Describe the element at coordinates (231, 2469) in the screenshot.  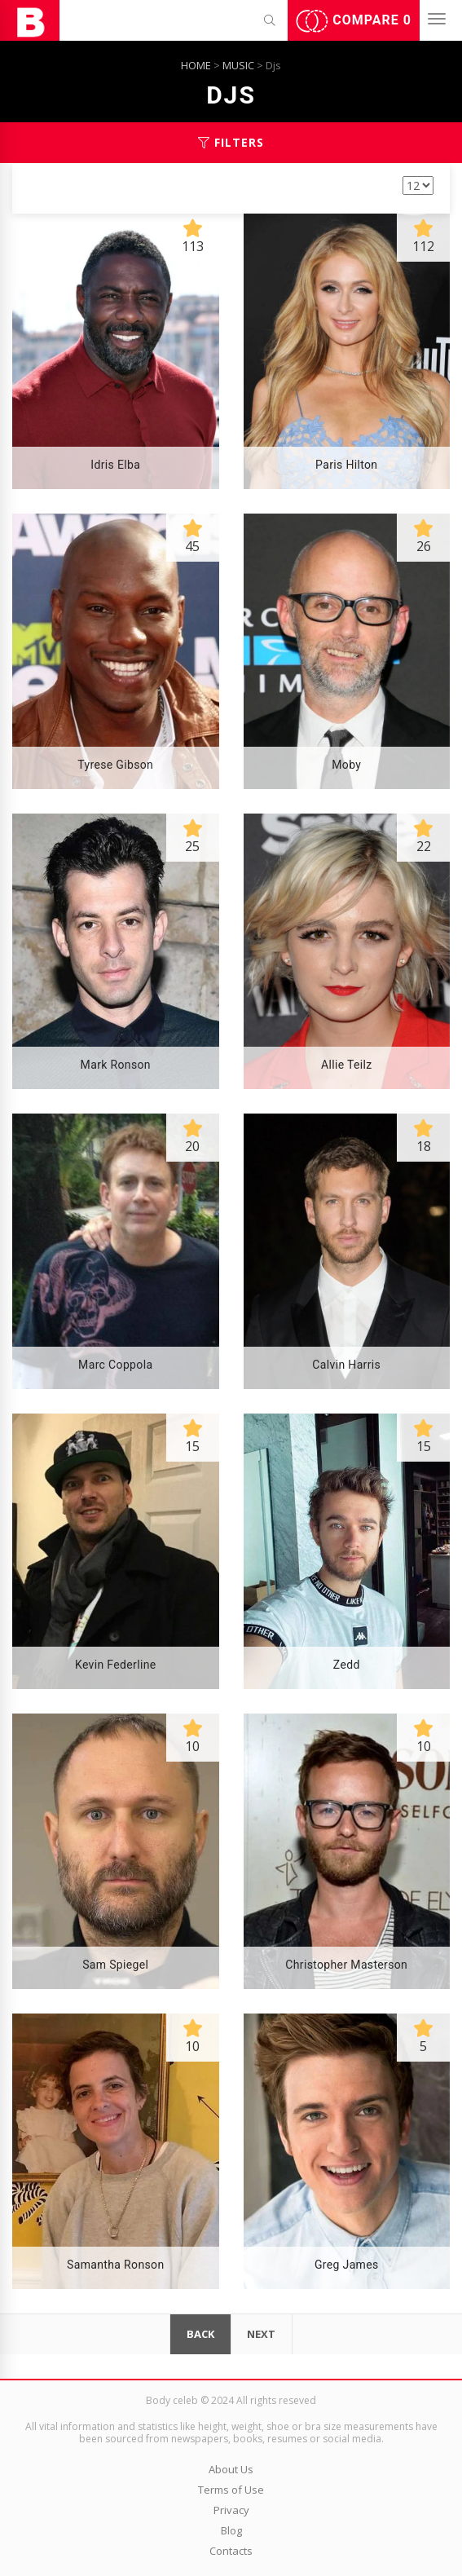
I see `About Us` at that location.